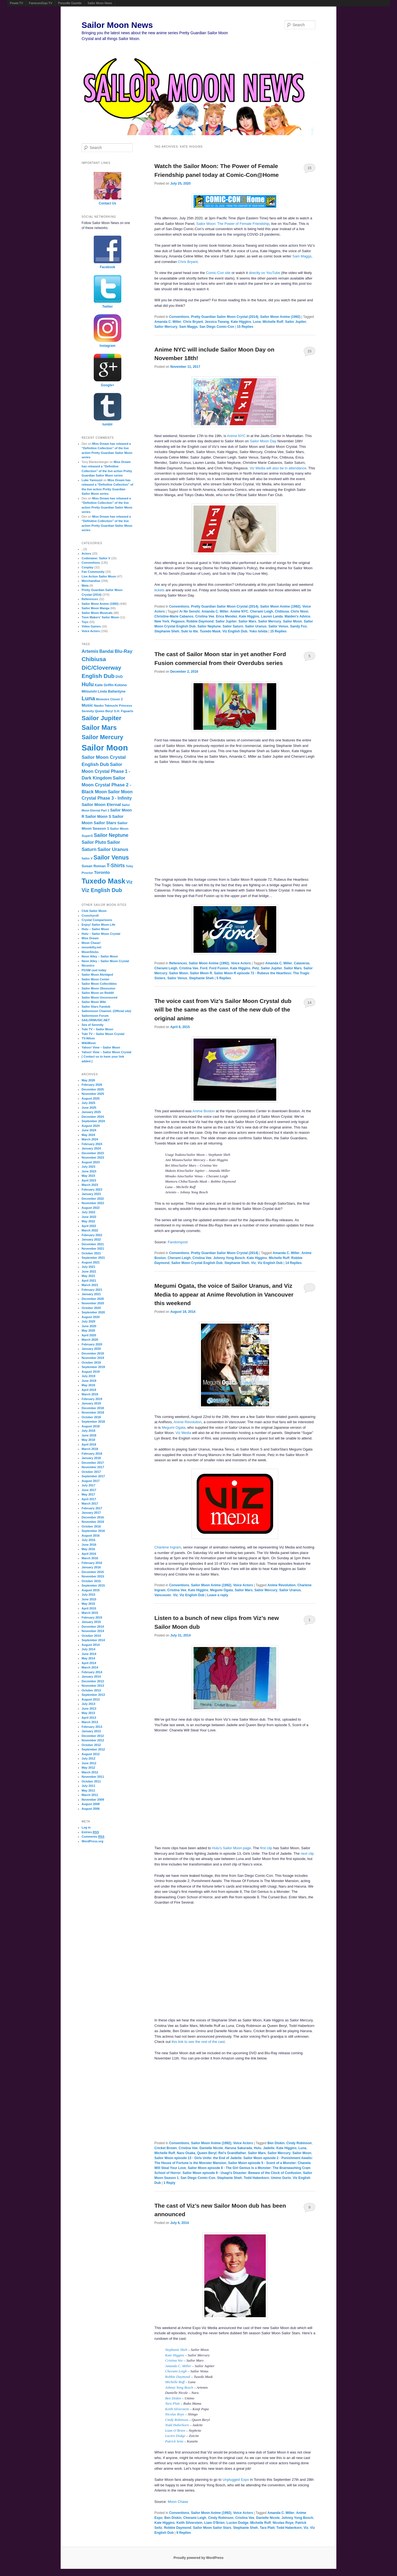 The width and height of the screenshot is (397, 2576). Describe the element at coordinates (87, 858) in the screenshot. I see `Sailor V` at that location.